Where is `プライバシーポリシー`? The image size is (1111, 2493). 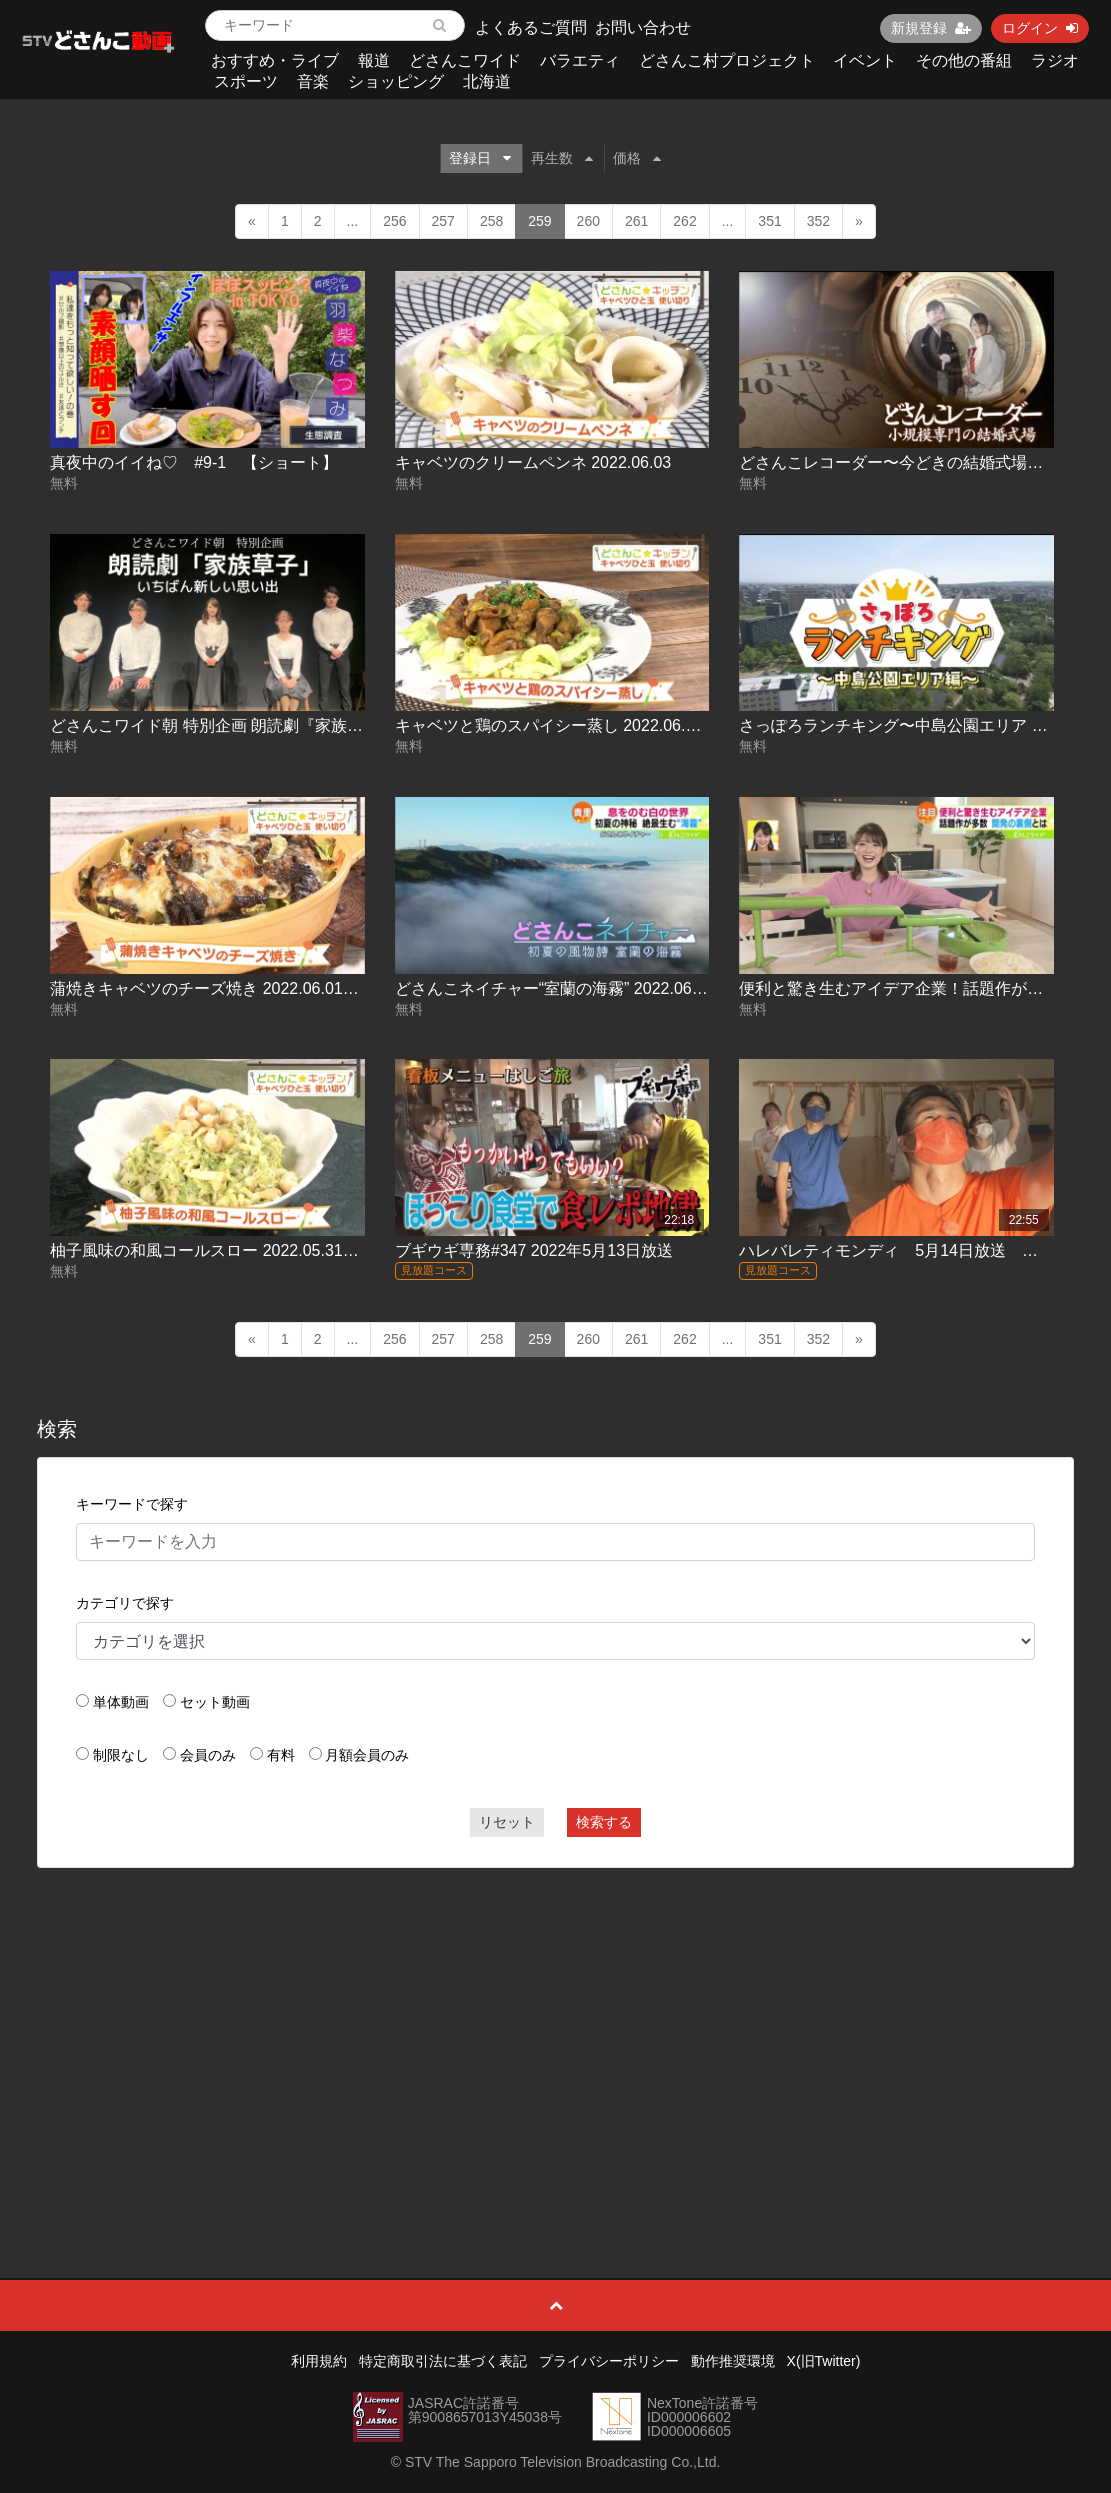 プライバシーポリシー is located at coordinates (609, 2361).